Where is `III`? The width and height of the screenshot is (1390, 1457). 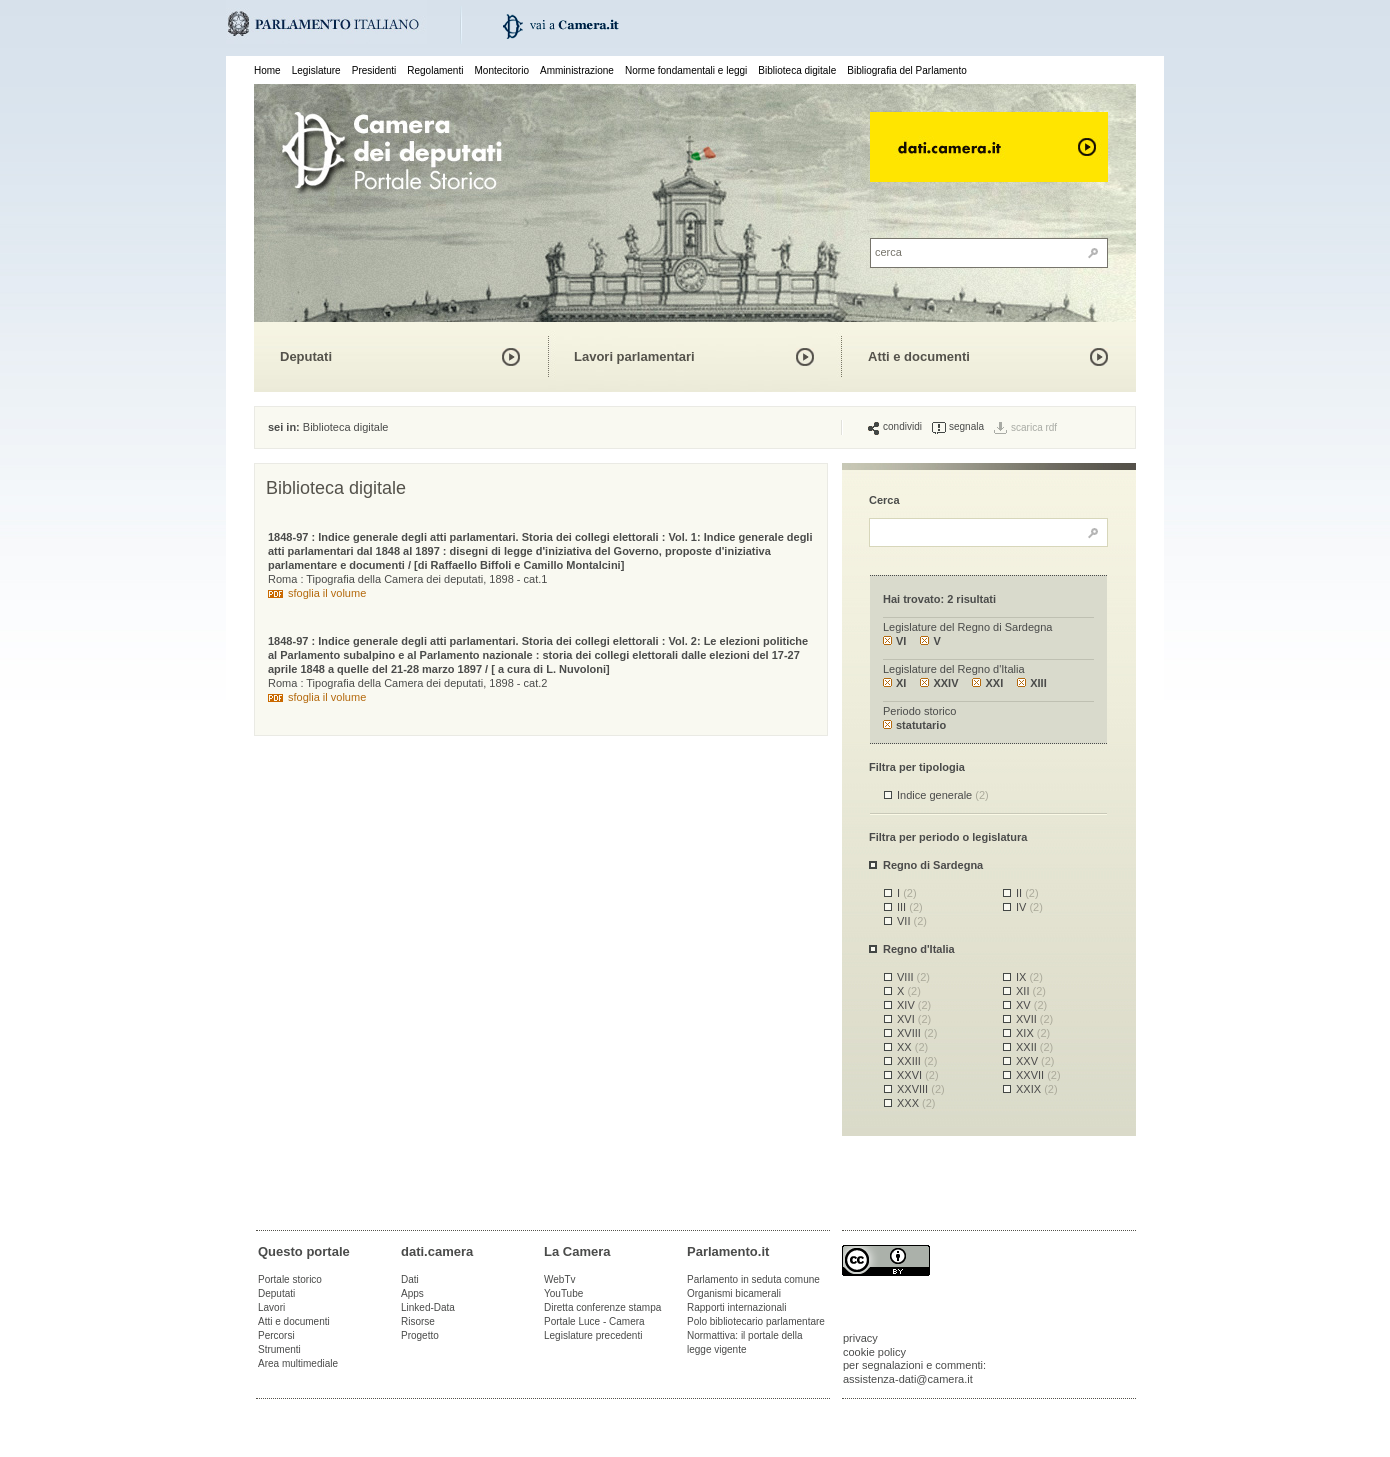
III is located at coordinates (910, 907).